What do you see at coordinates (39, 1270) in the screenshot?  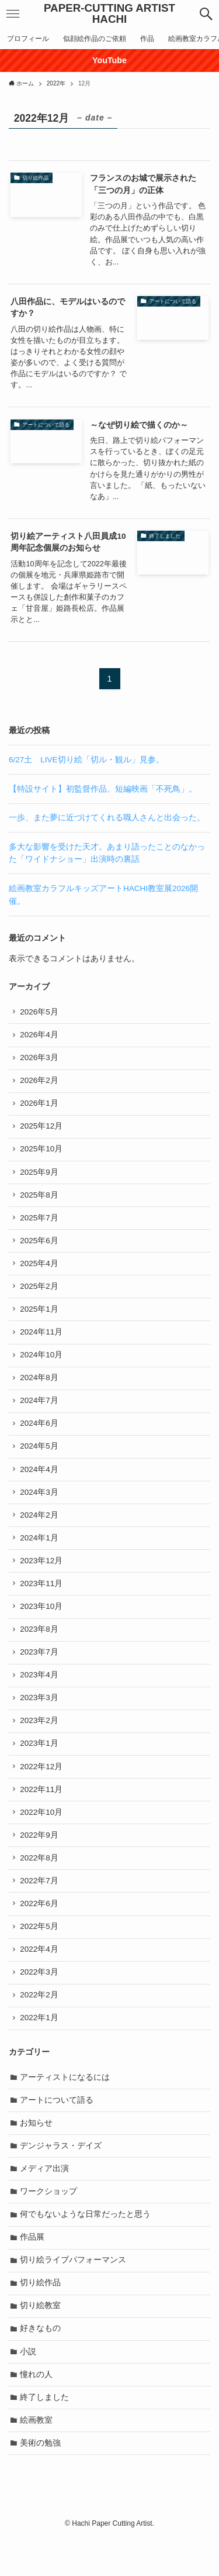 I see `2025年4月` at bounding box center [39, 1270].